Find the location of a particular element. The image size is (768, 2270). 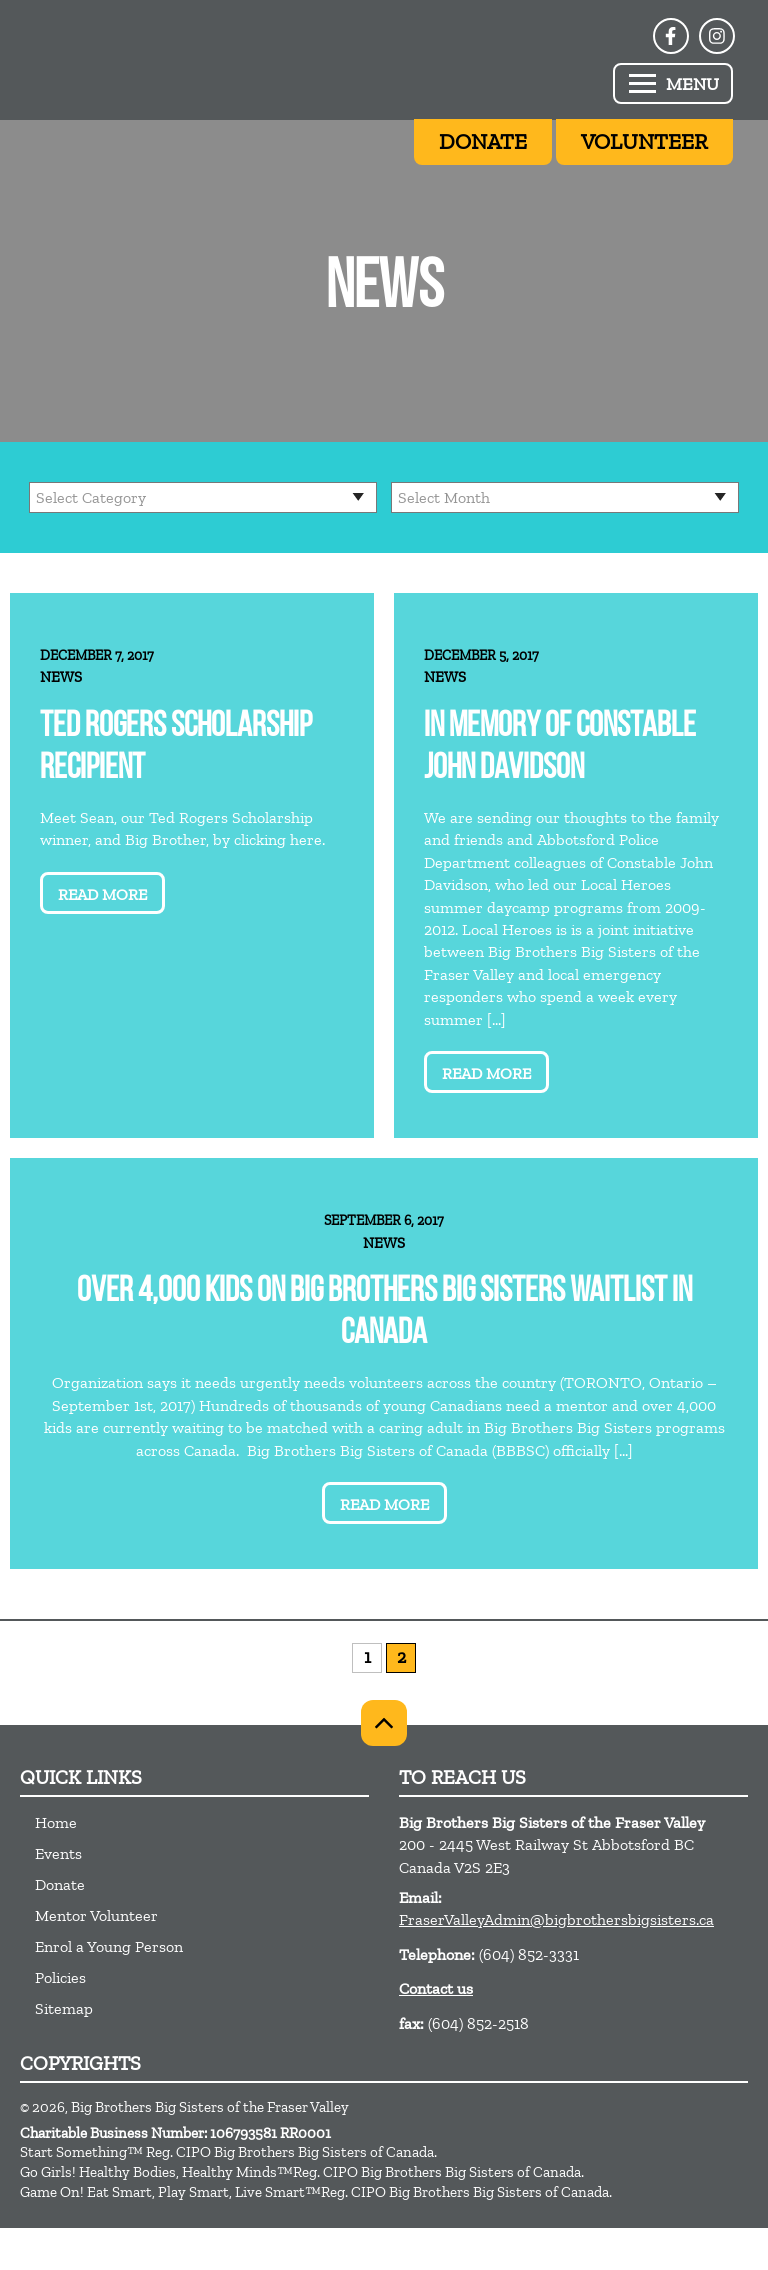

Enrol a Young Person is located at coordinates (109, 1946).